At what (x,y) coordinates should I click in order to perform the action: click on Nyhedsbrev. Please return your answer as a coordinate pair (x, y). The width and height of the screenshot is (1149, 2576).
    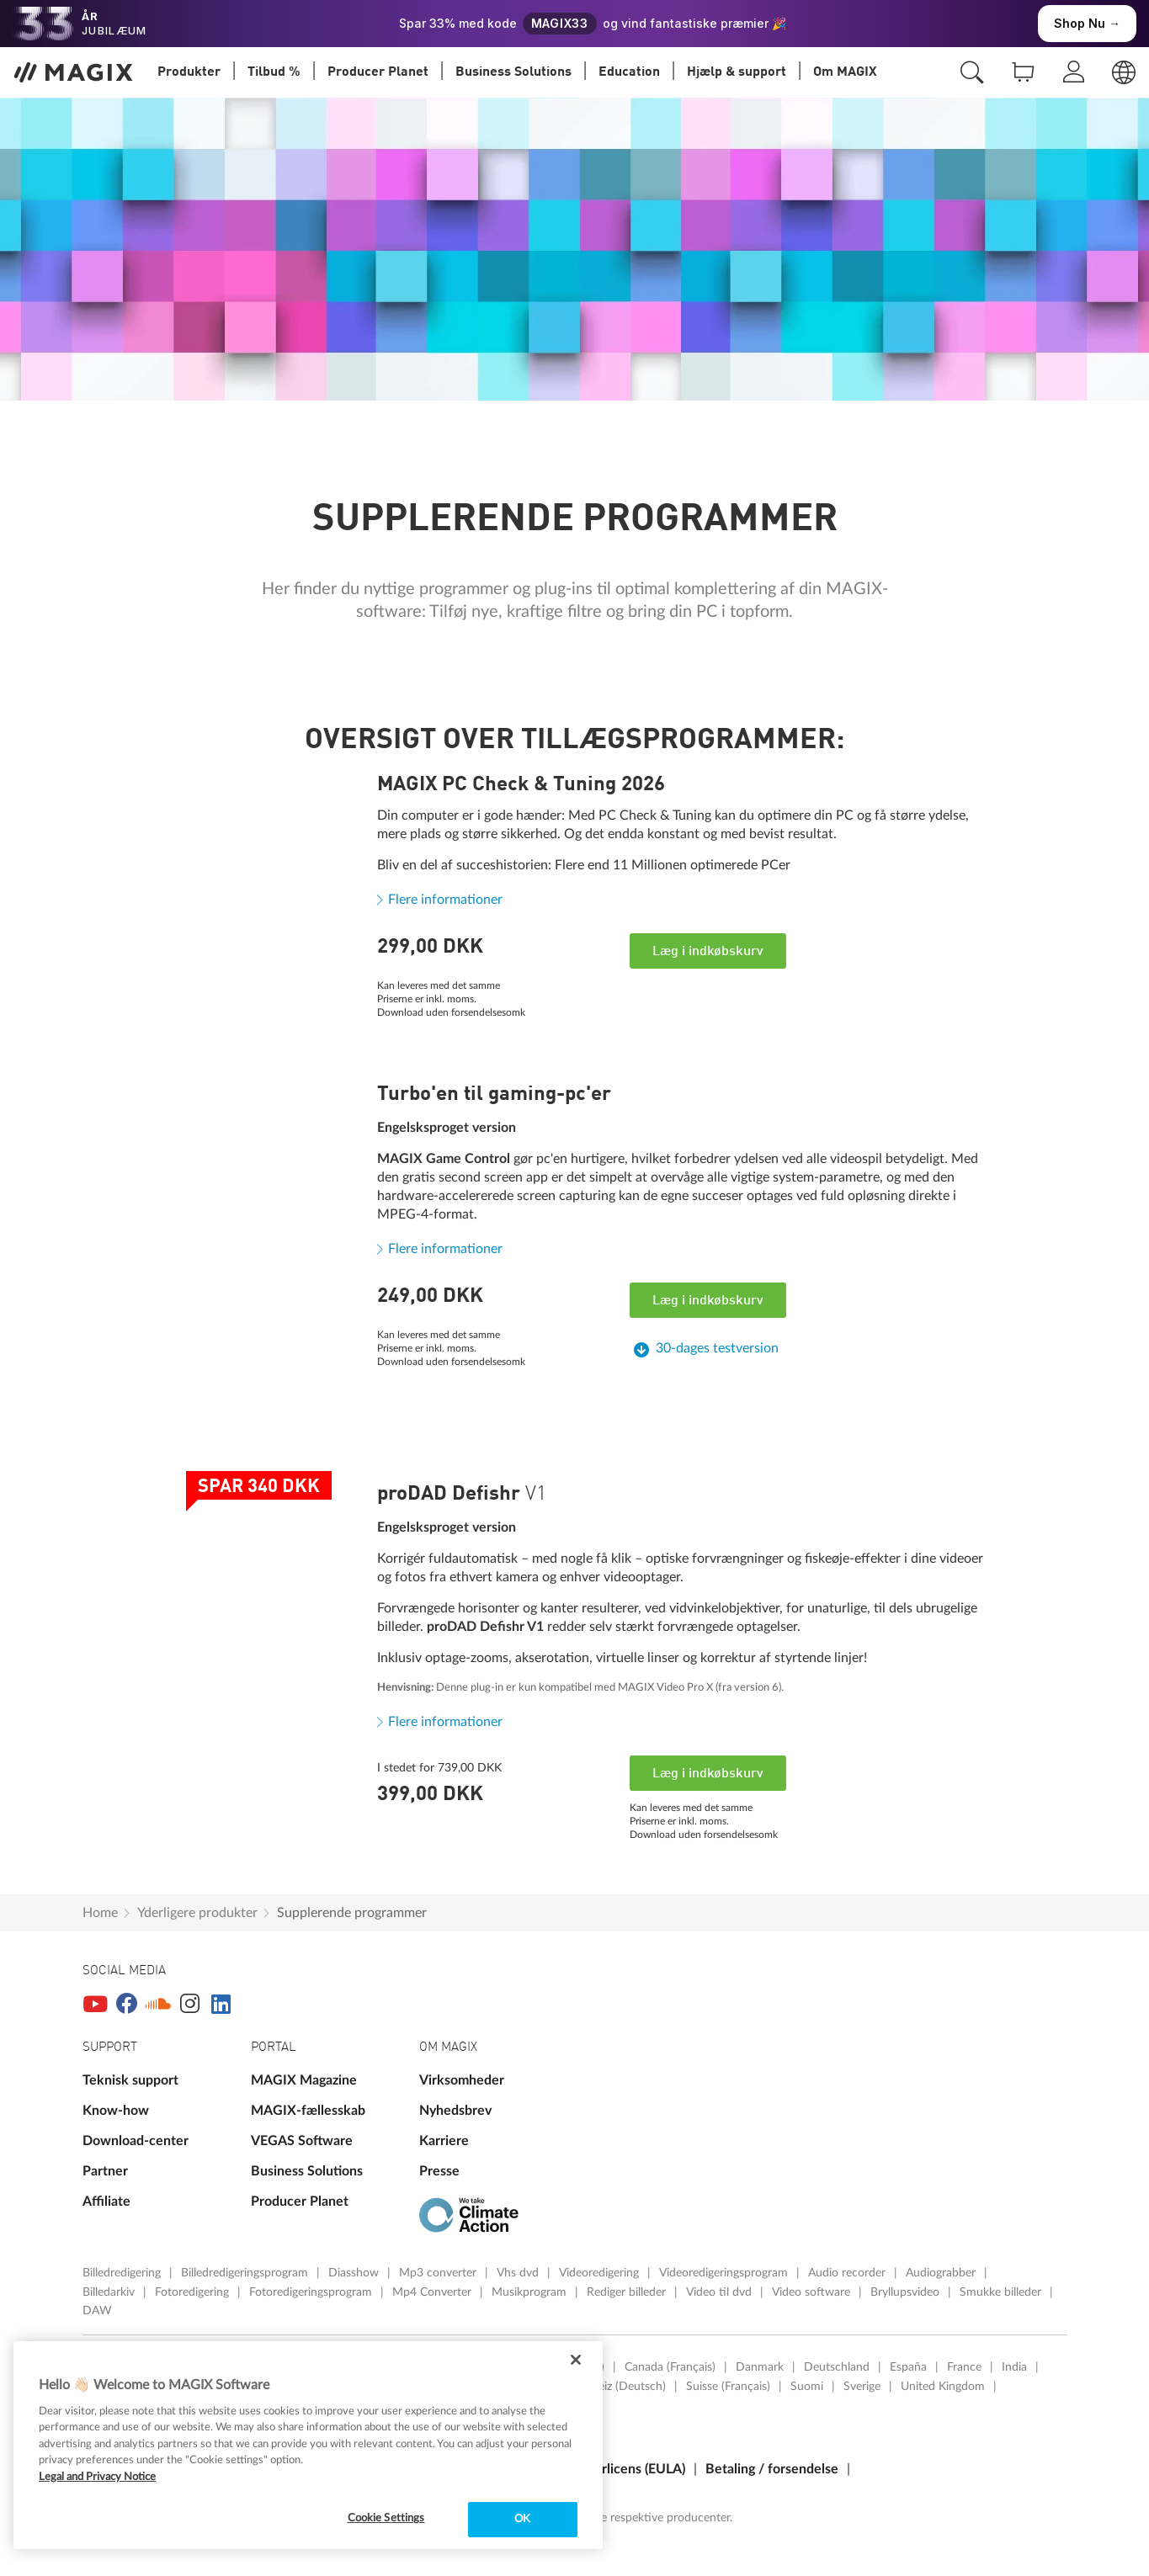
    Looking at the image, I should click on (455, 2110).